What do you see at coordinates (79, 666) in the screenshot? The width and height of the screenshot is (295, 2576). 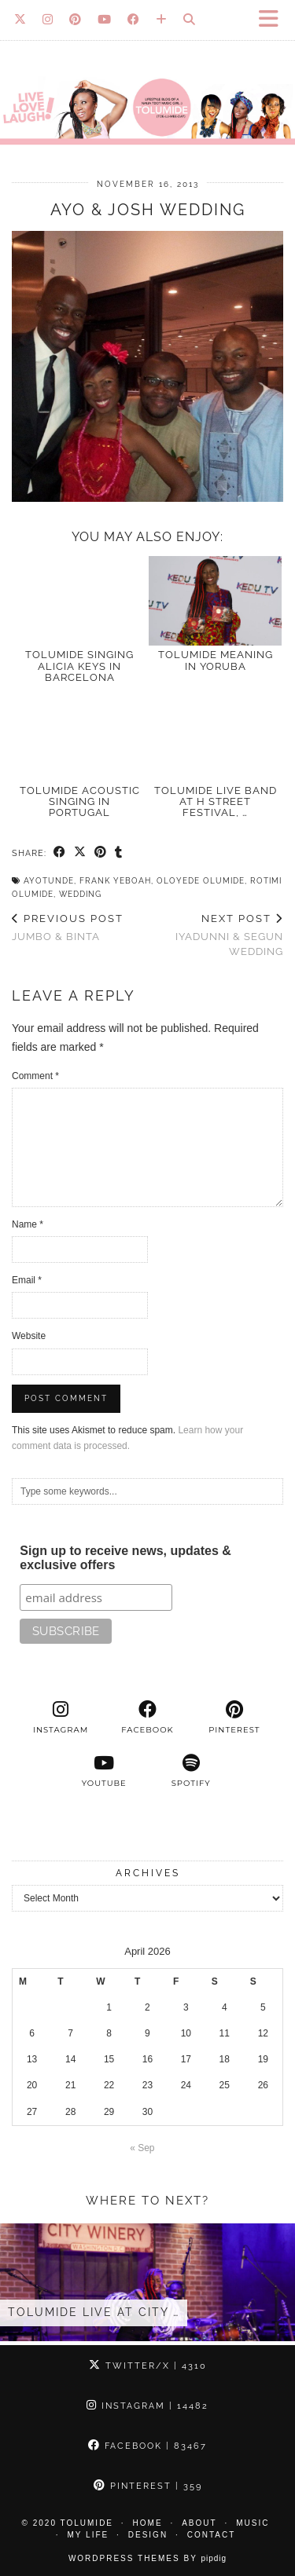 I see `TolumiDE singing Alicia Keys in Barcelona` at bounding box center [79, 666].